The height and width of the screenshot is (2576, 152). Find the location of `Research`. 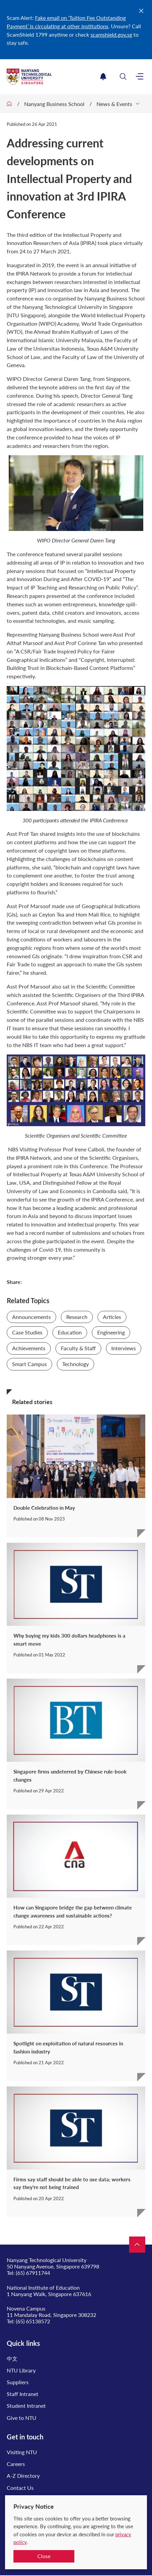

Research is located at coordinates (76, 1317).